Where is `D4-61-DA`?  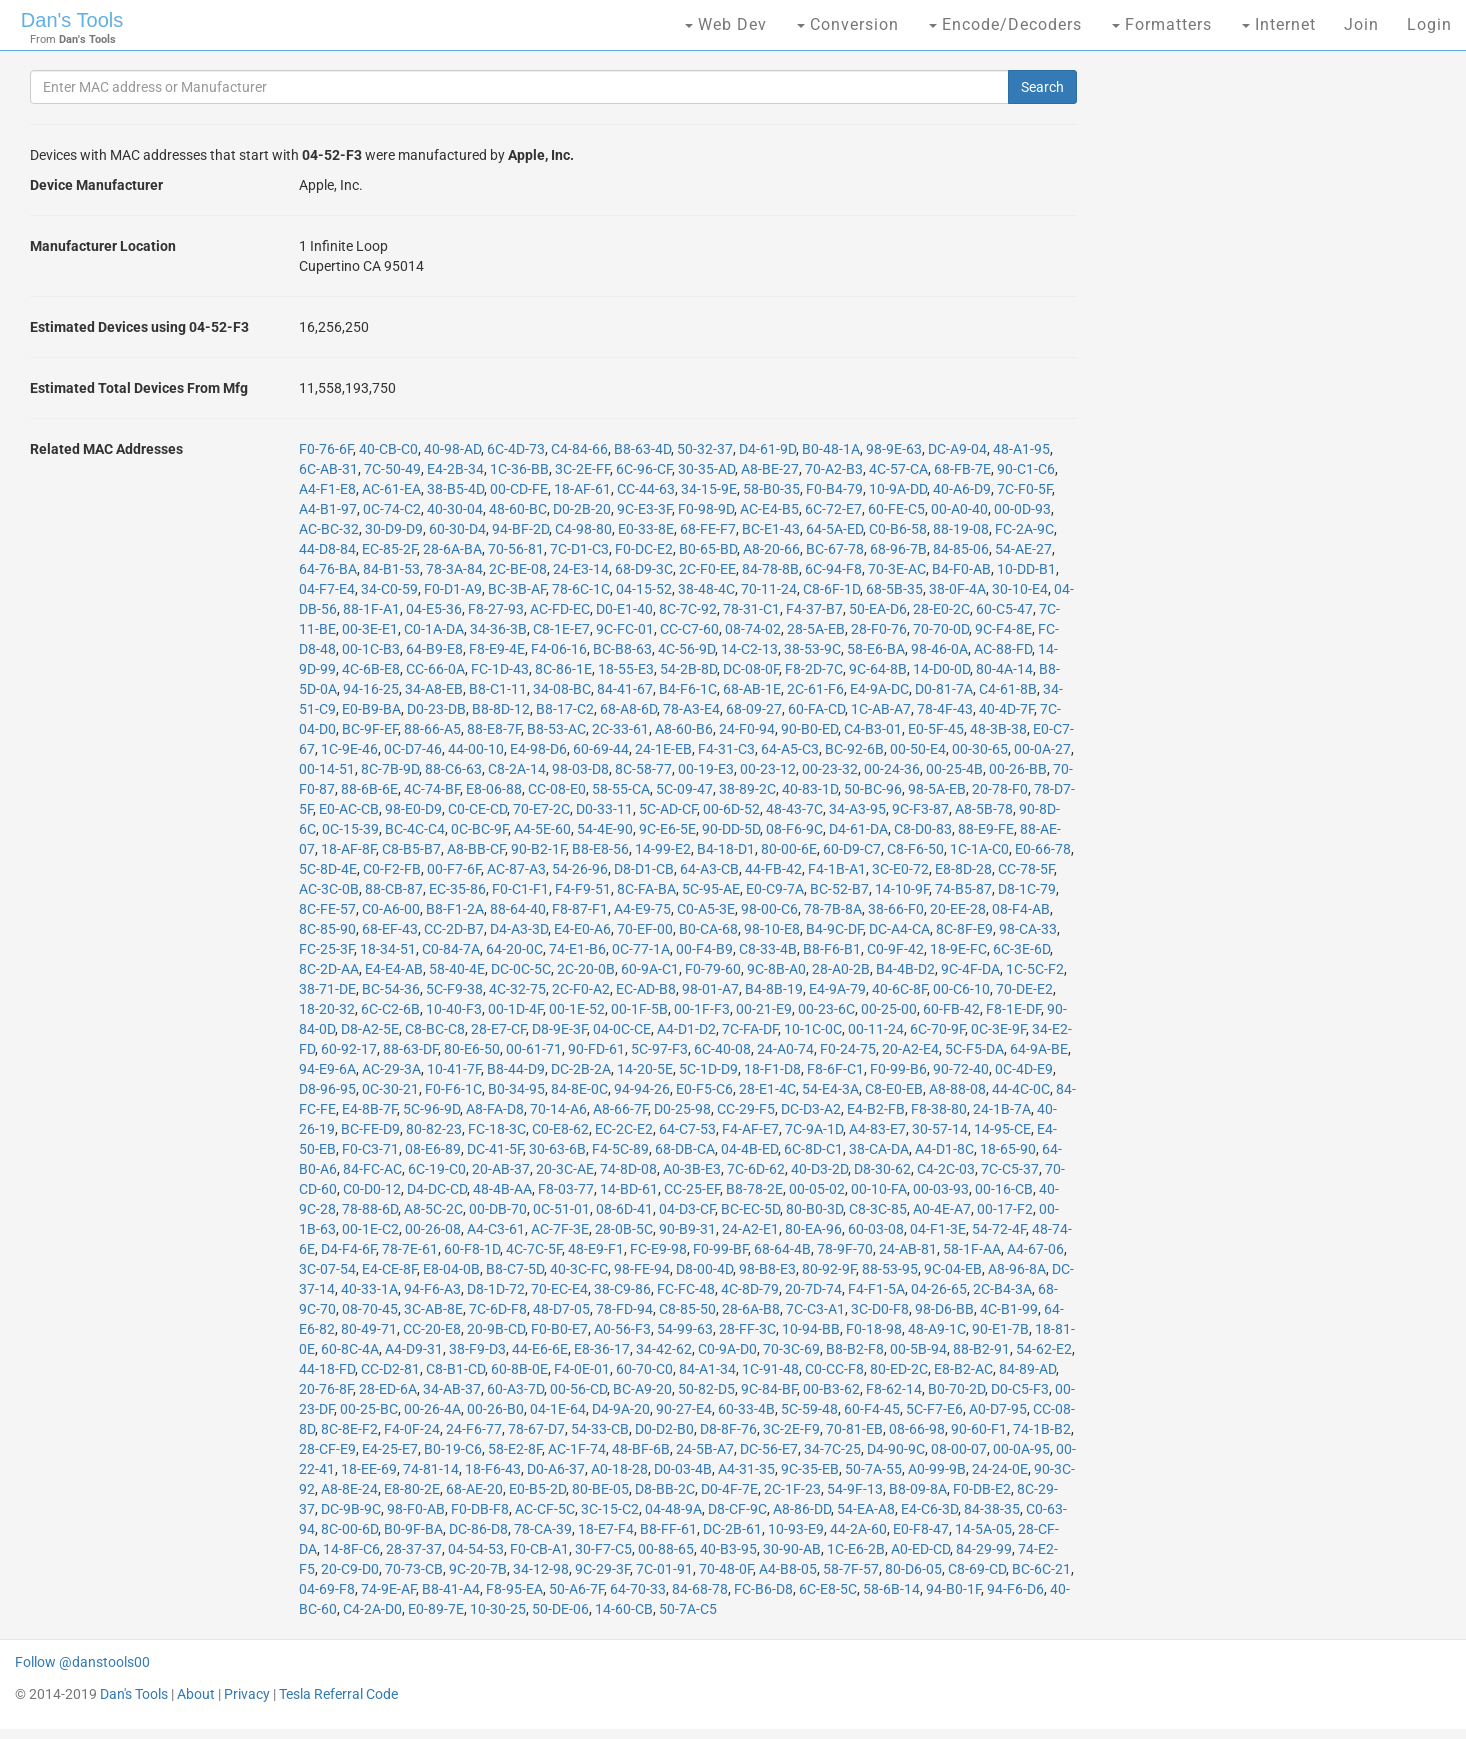
D4-61-DA is located at coordinates (858, 829).